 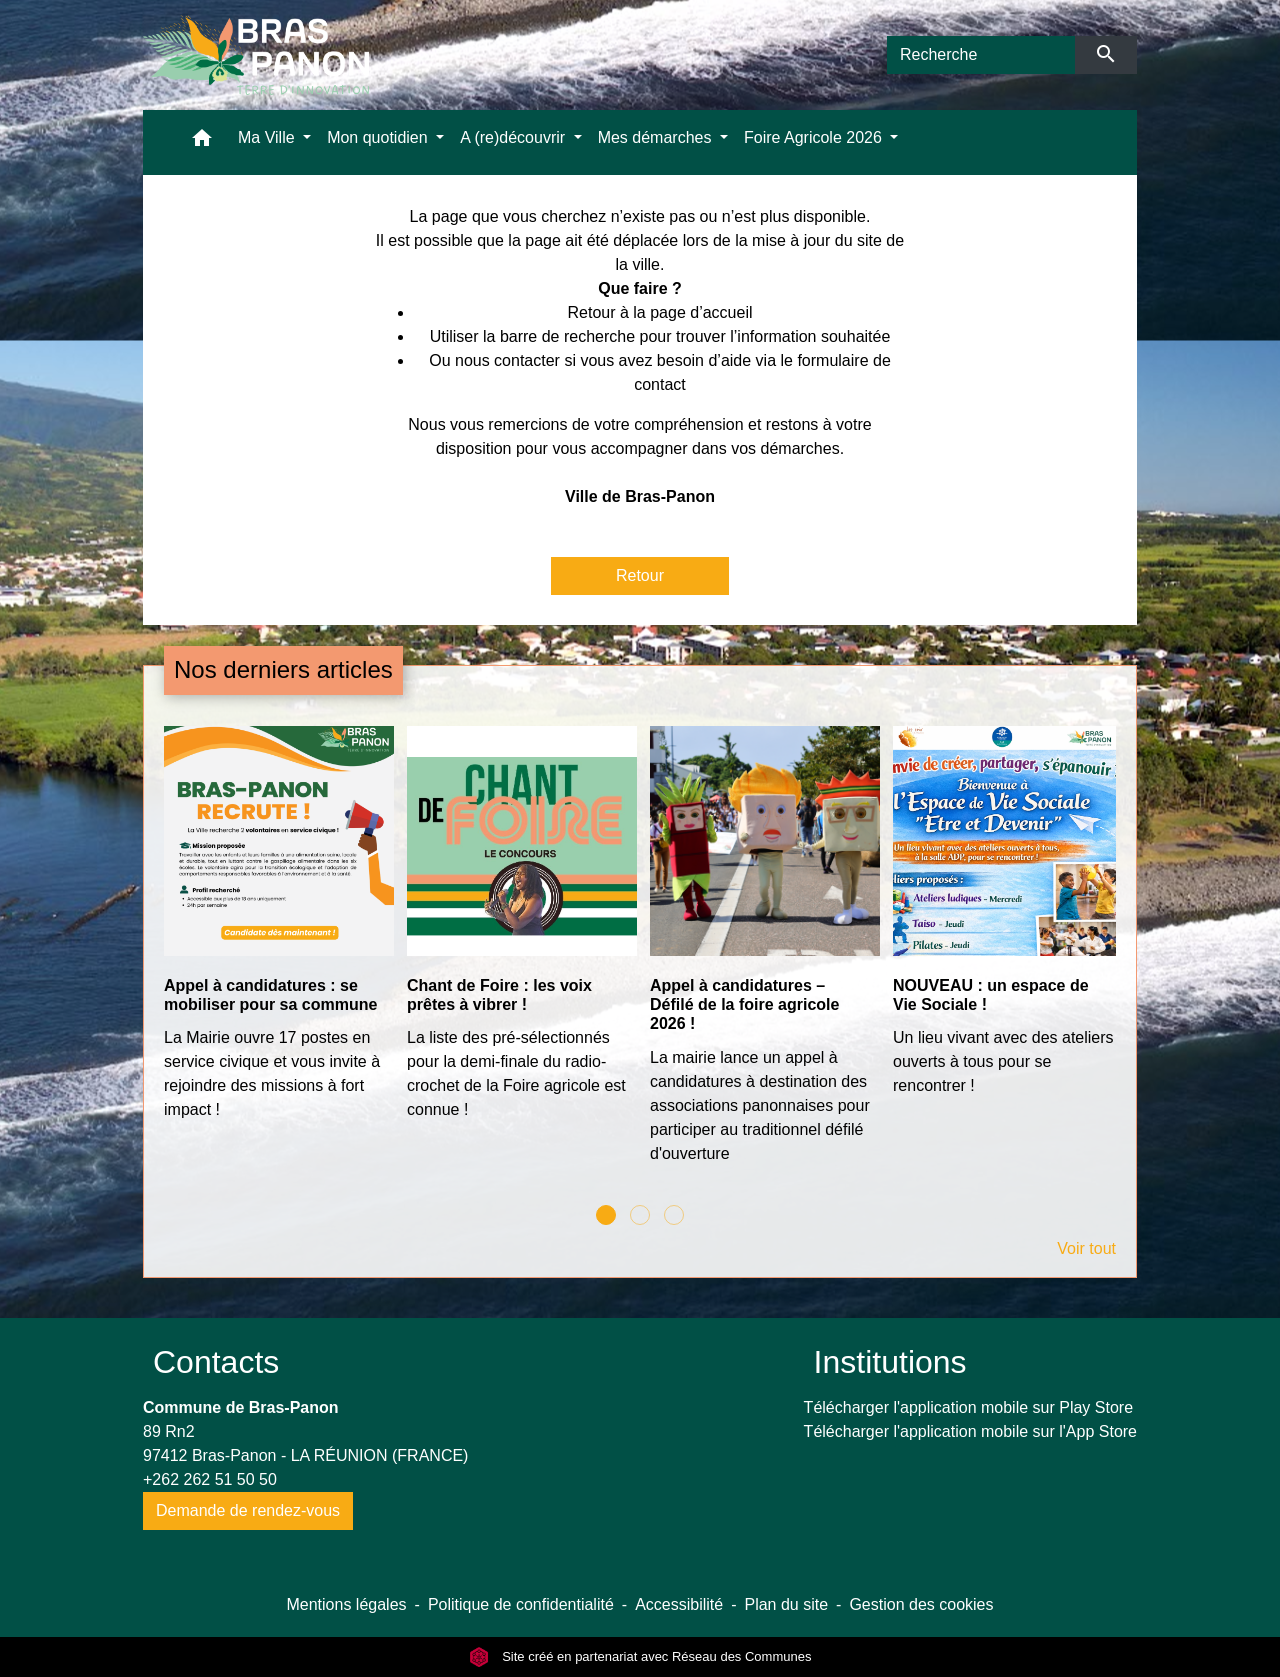 I want to click on [Actualité: NOUVEAU : un espace de Vie Sociale !], so click(x=1004, y=922).